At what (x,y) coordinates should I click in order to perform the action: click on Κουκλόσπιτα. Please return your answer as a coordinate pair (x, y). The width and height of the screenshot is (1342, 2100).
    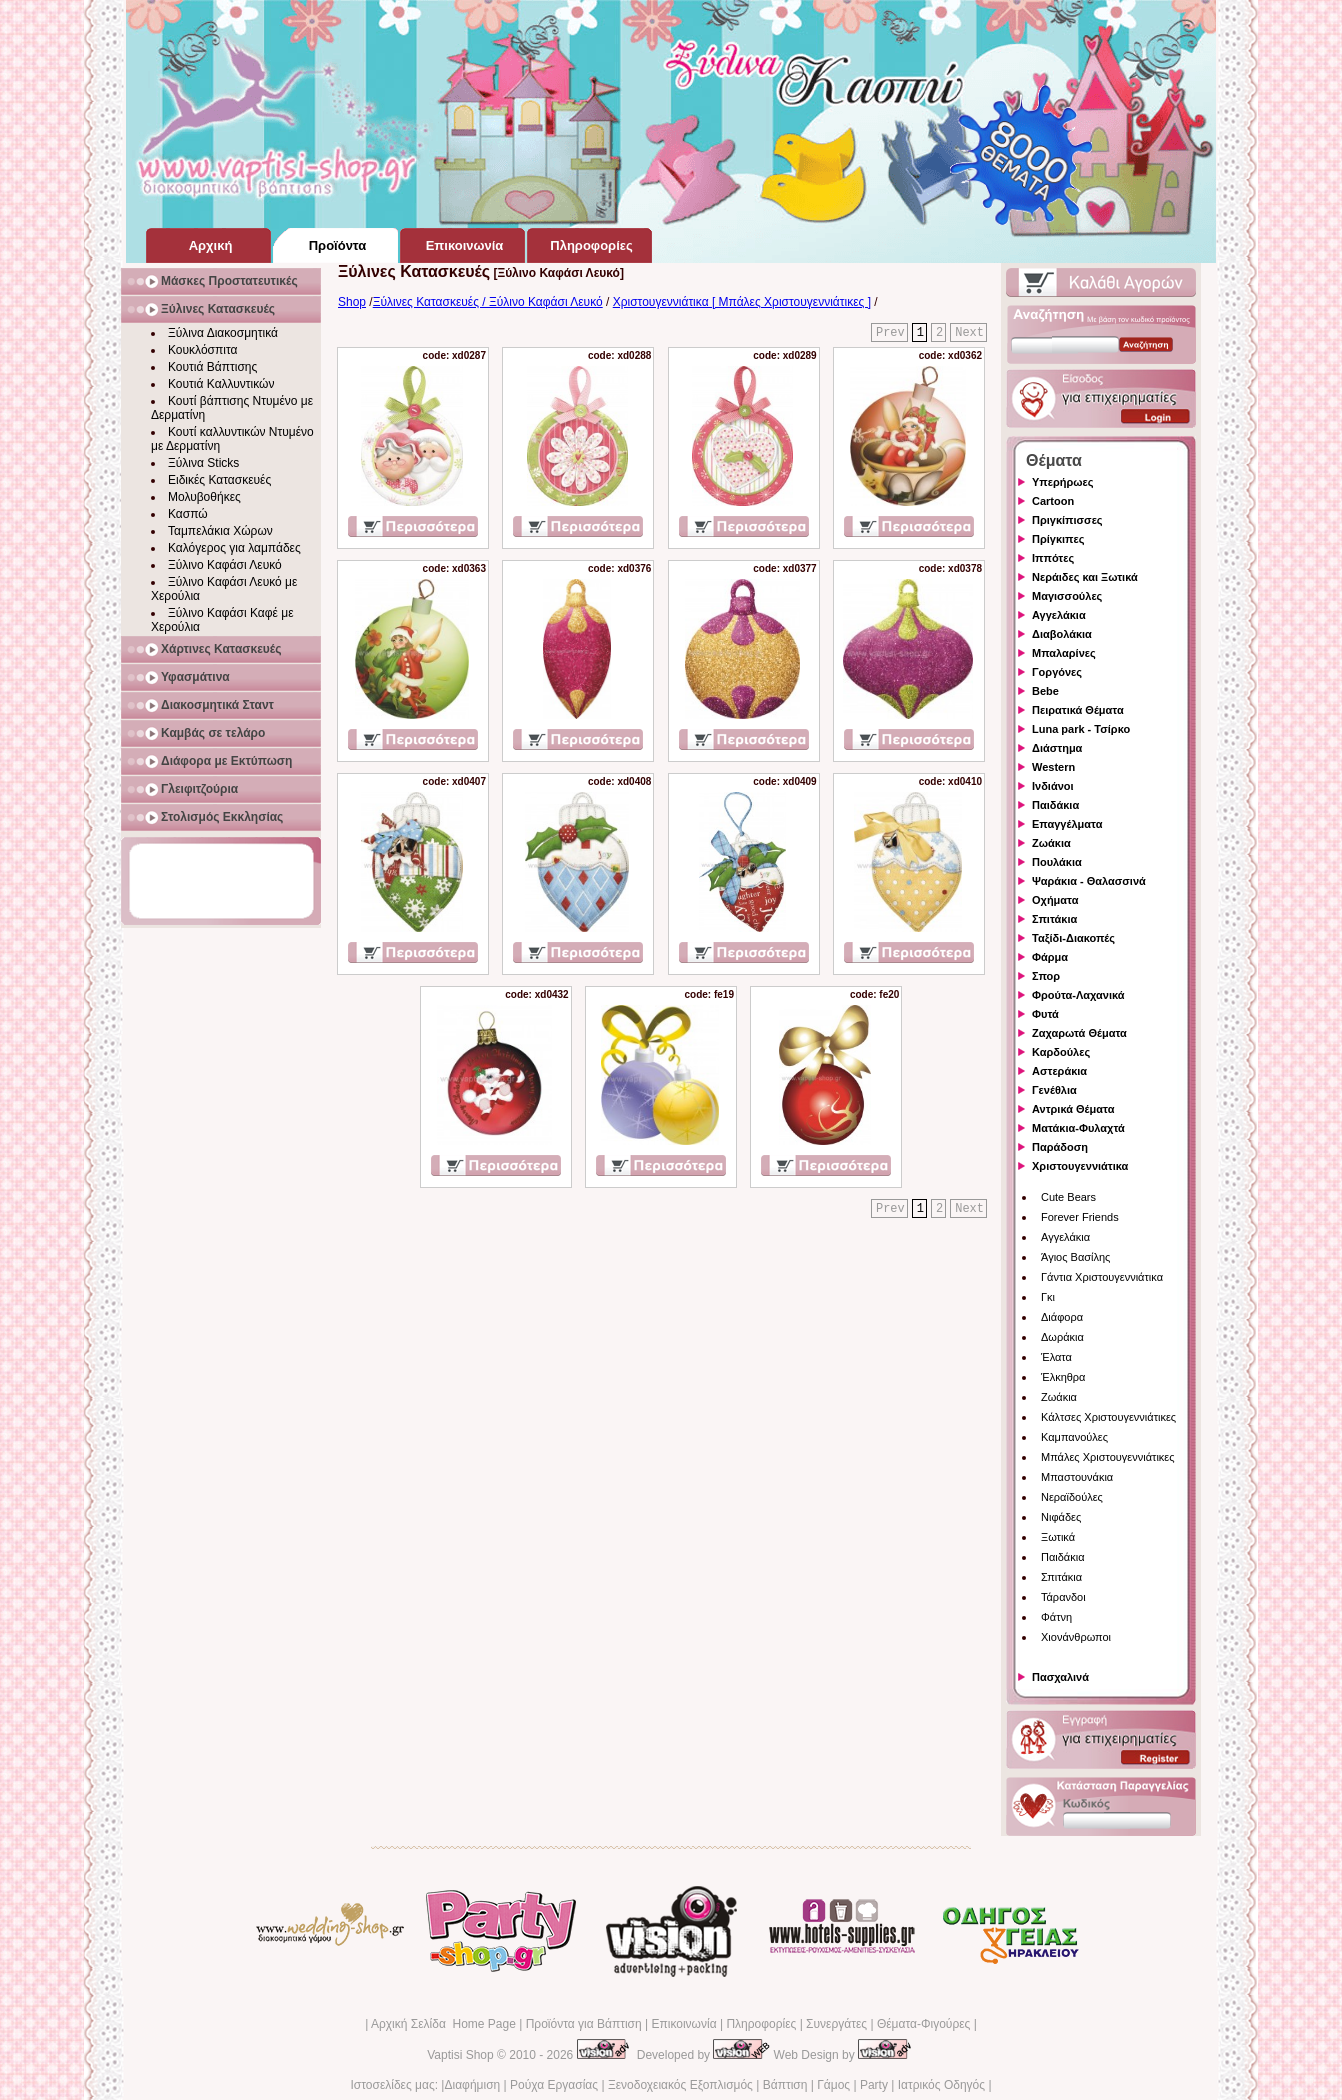
    Looking at the image, I should click on (202, 350).